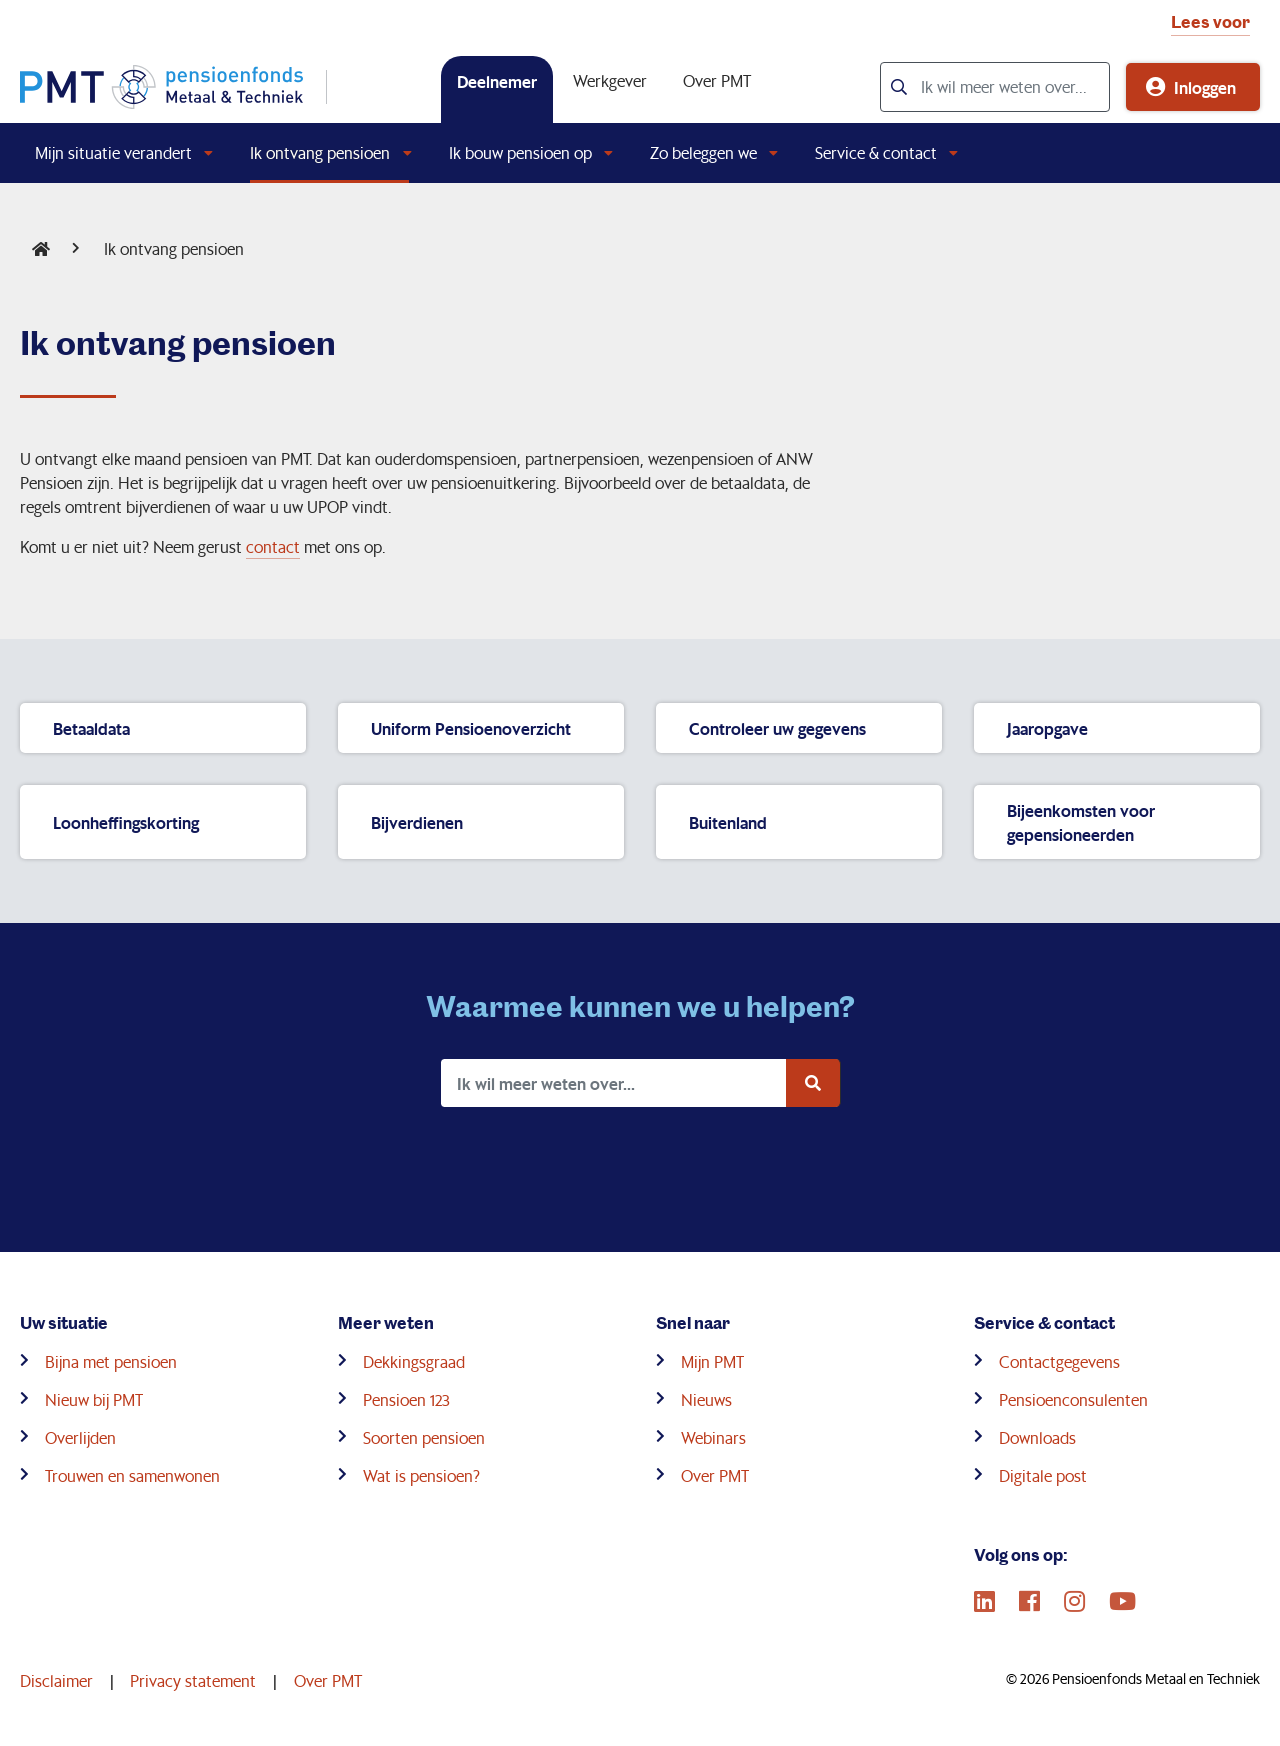  What do you see at coordinates (1205, 87) in the screenshot?
I see `Inloggen` at bounding box center [1205, 87].